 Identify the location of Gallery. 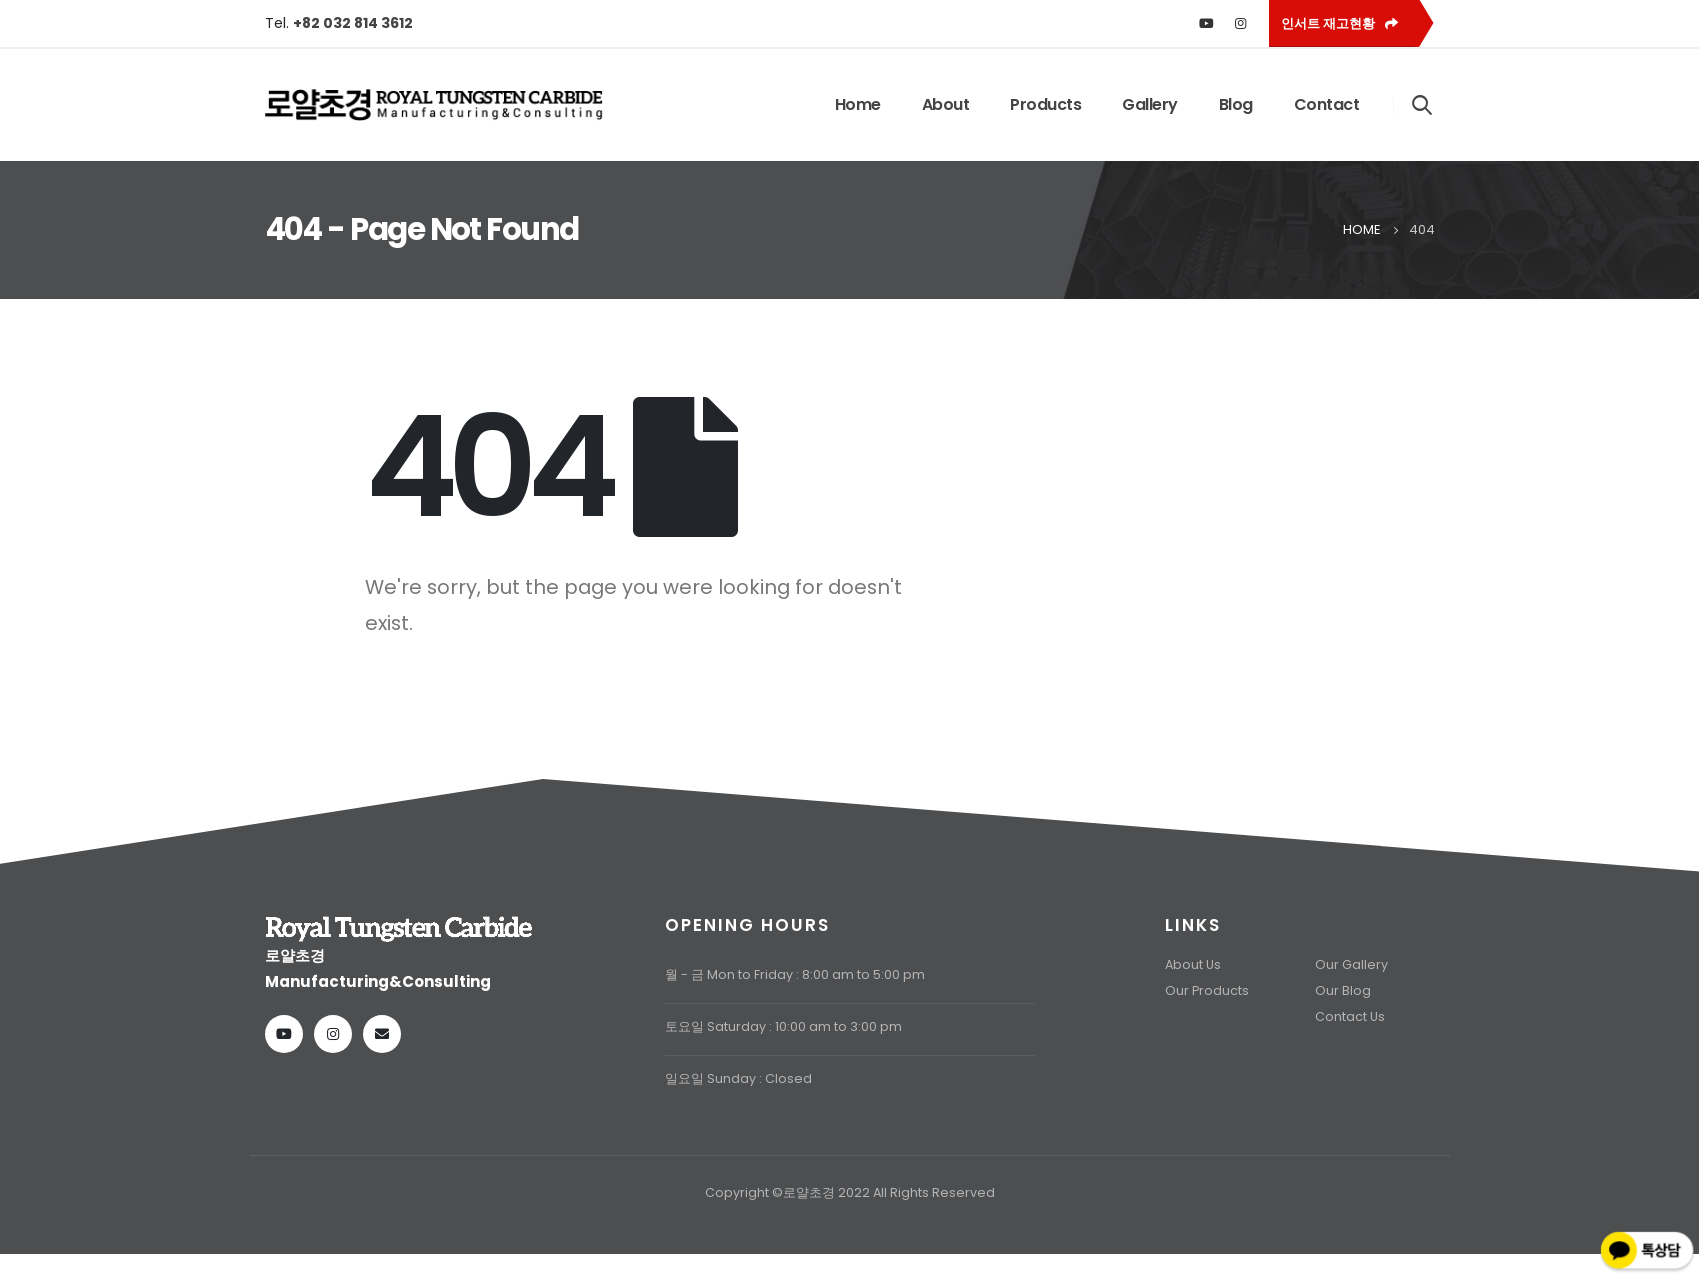
(1150, 104).